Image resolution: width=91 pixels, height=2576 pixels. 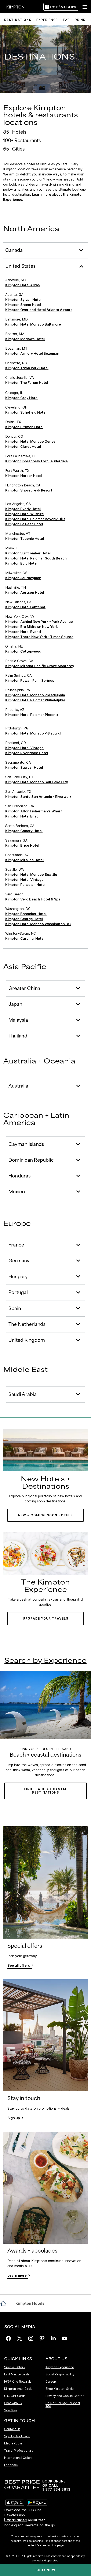 What do you see at coordinates (60, 2367) in the screenshot?
I see `Kimpton Experience` at bounding box center [60, 2367].